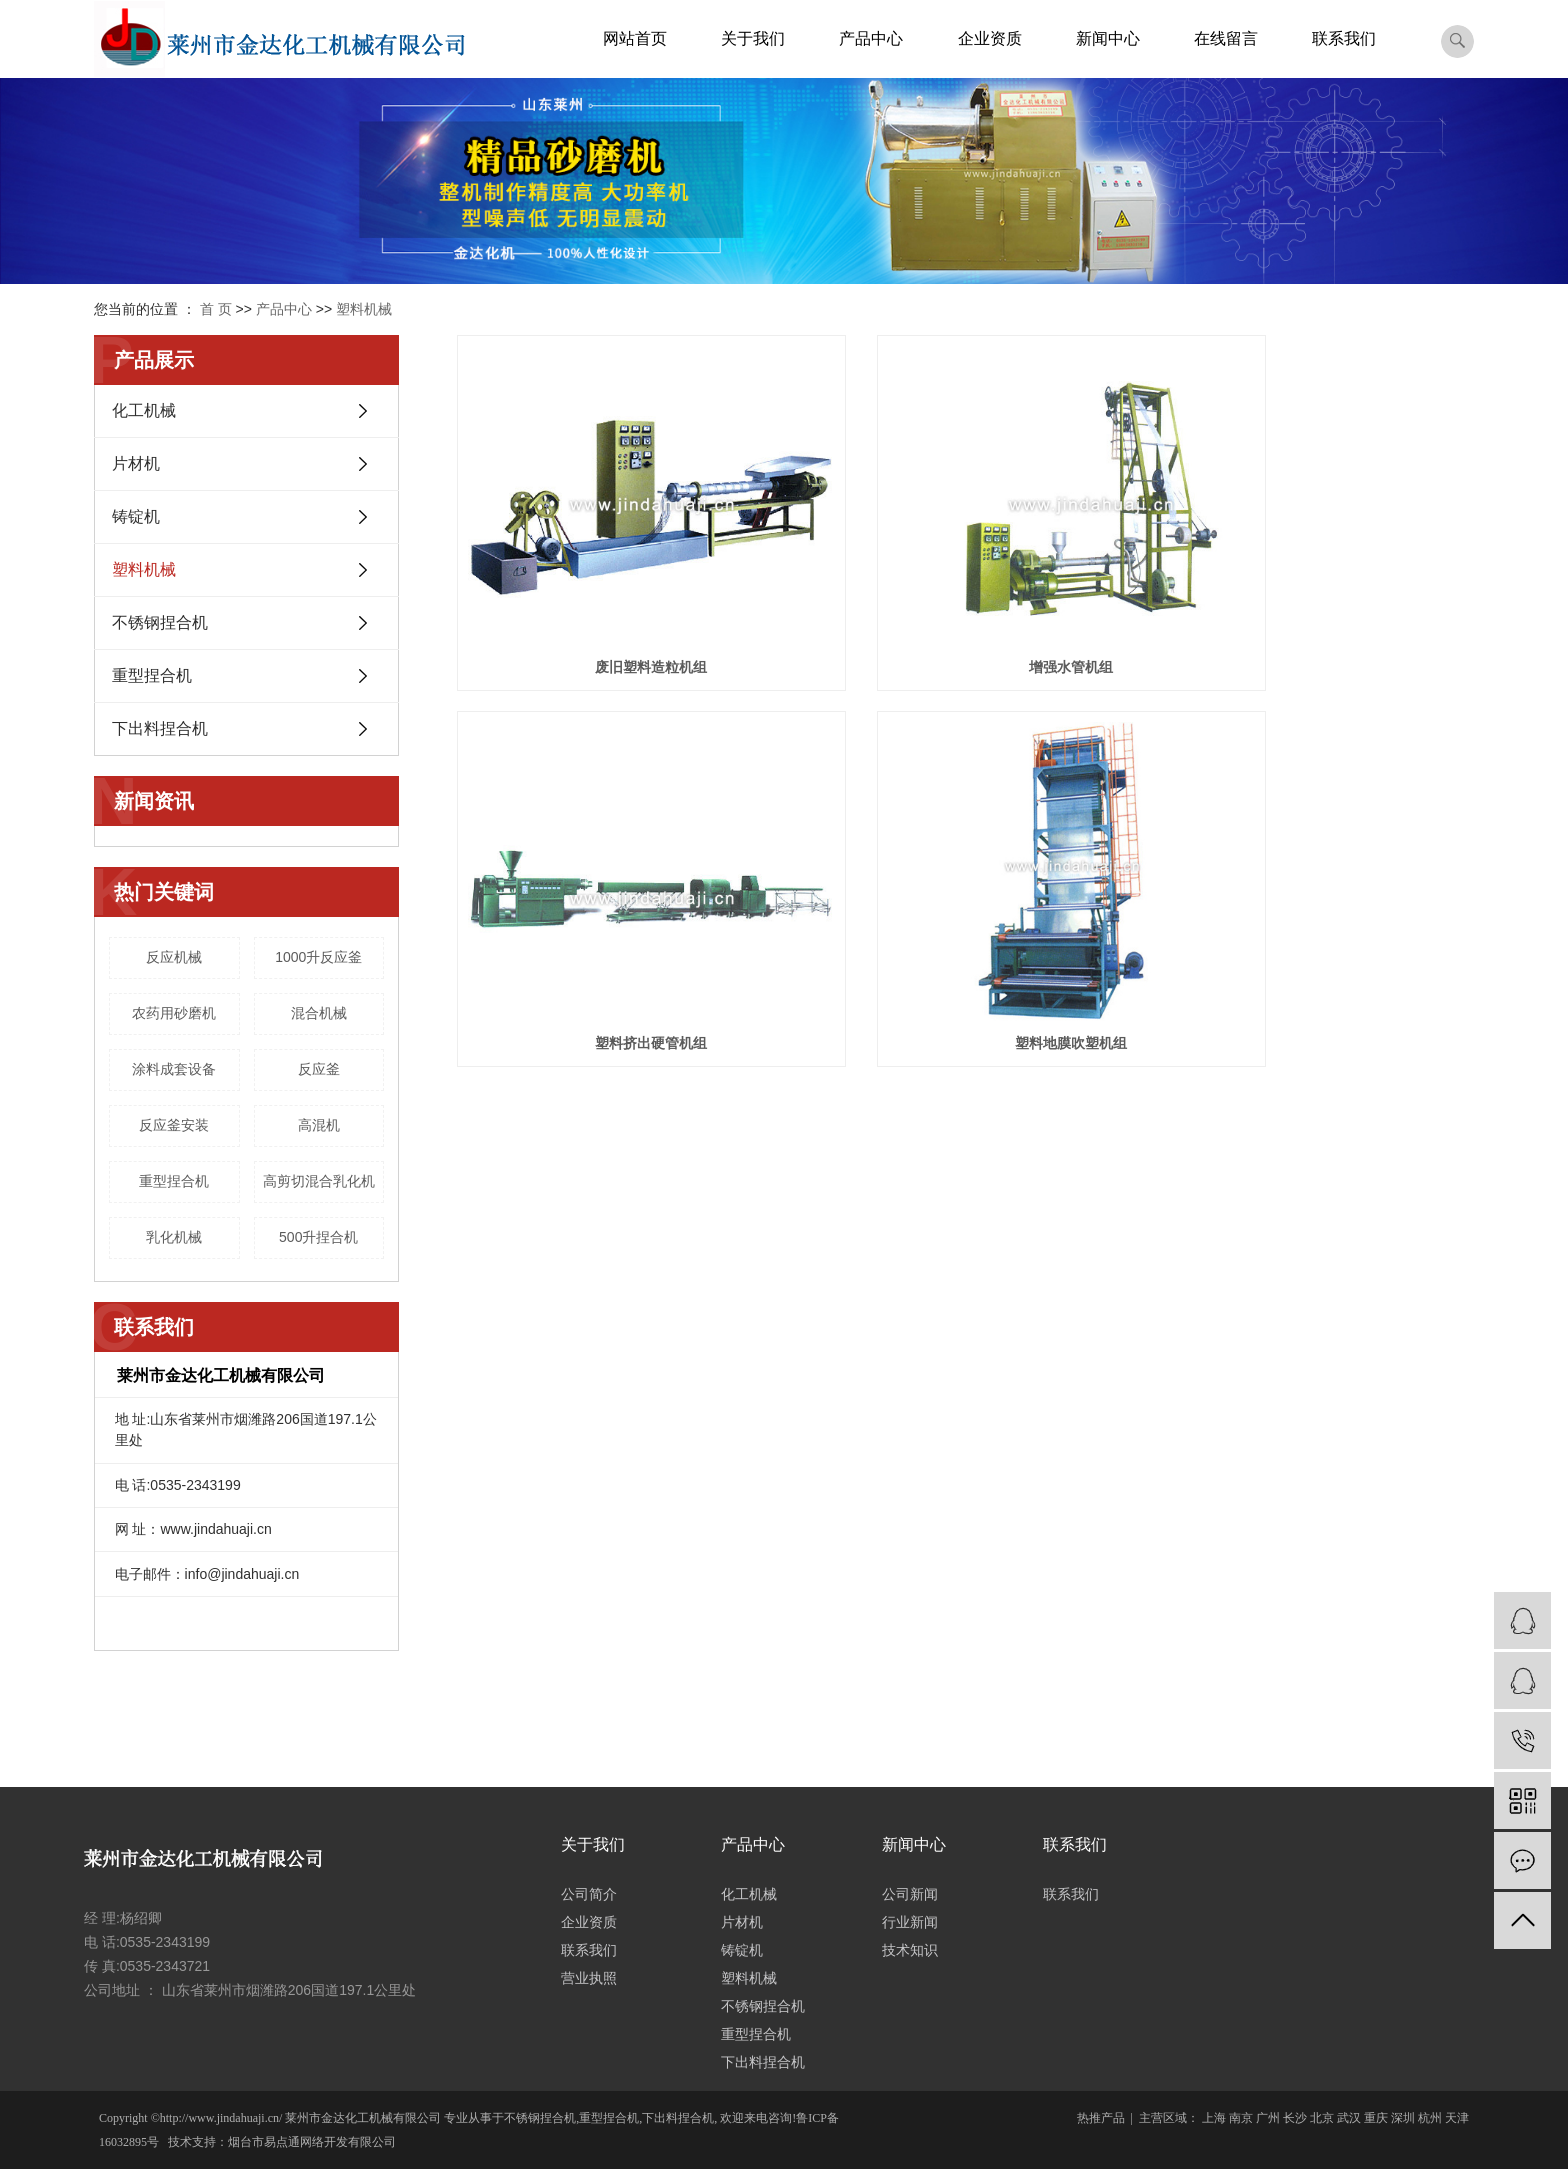 The height and width of the screenshot is (2169, 1568). I want to click on 热推产品, so click(1101, 2118).